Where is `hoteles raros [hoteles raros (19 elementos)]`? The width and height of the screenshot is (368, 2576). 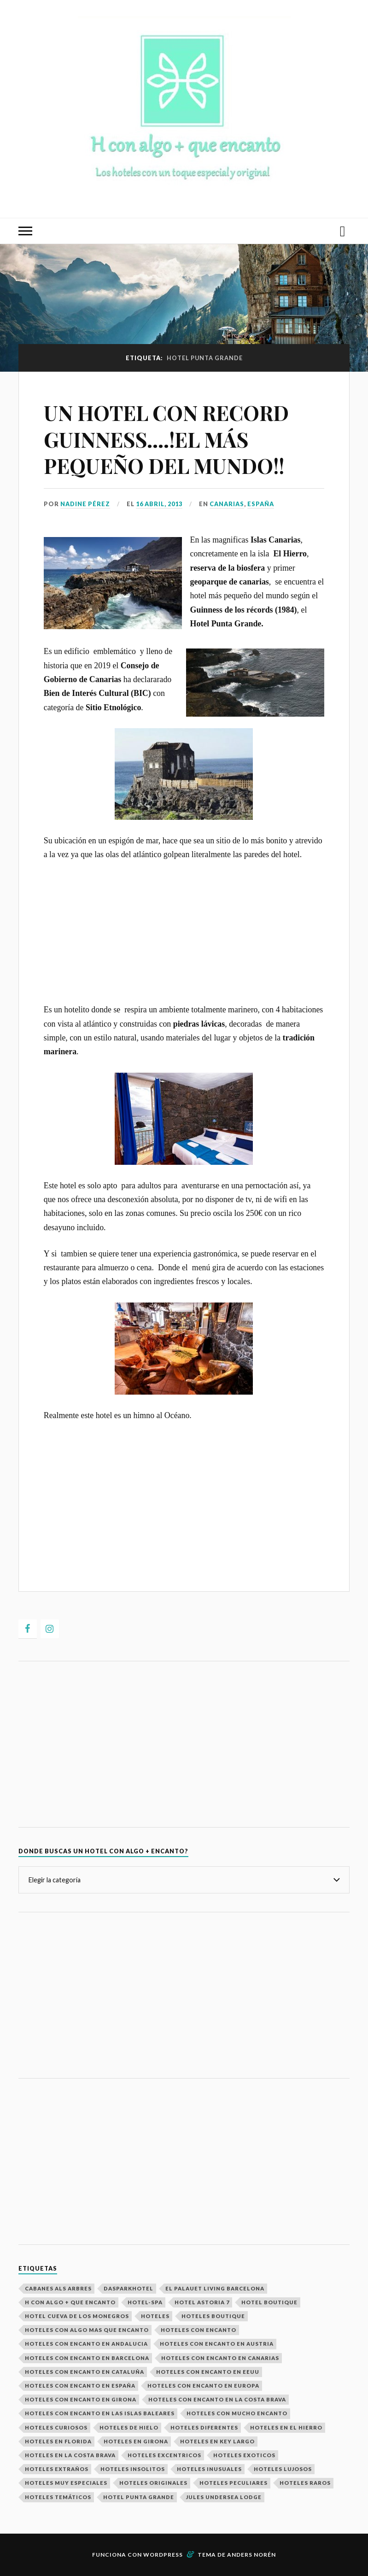
hoteles raros [hoteles raros (19 elementos)] is located at coordinates (305, 2483).